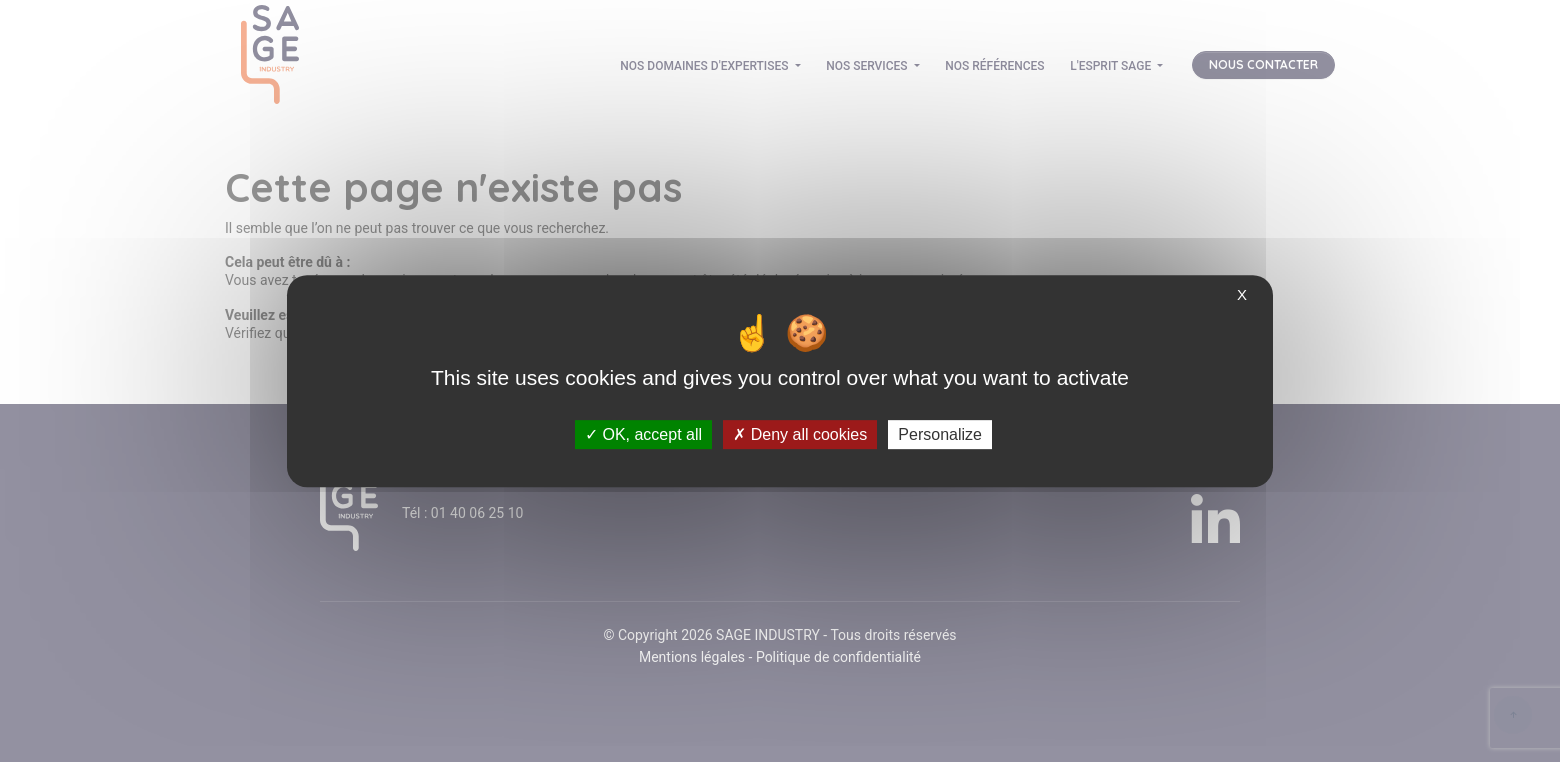  What do you see at coordinates (940, 434) in the screenshot?
I see `Personalize` at bounding box center [940, 434].